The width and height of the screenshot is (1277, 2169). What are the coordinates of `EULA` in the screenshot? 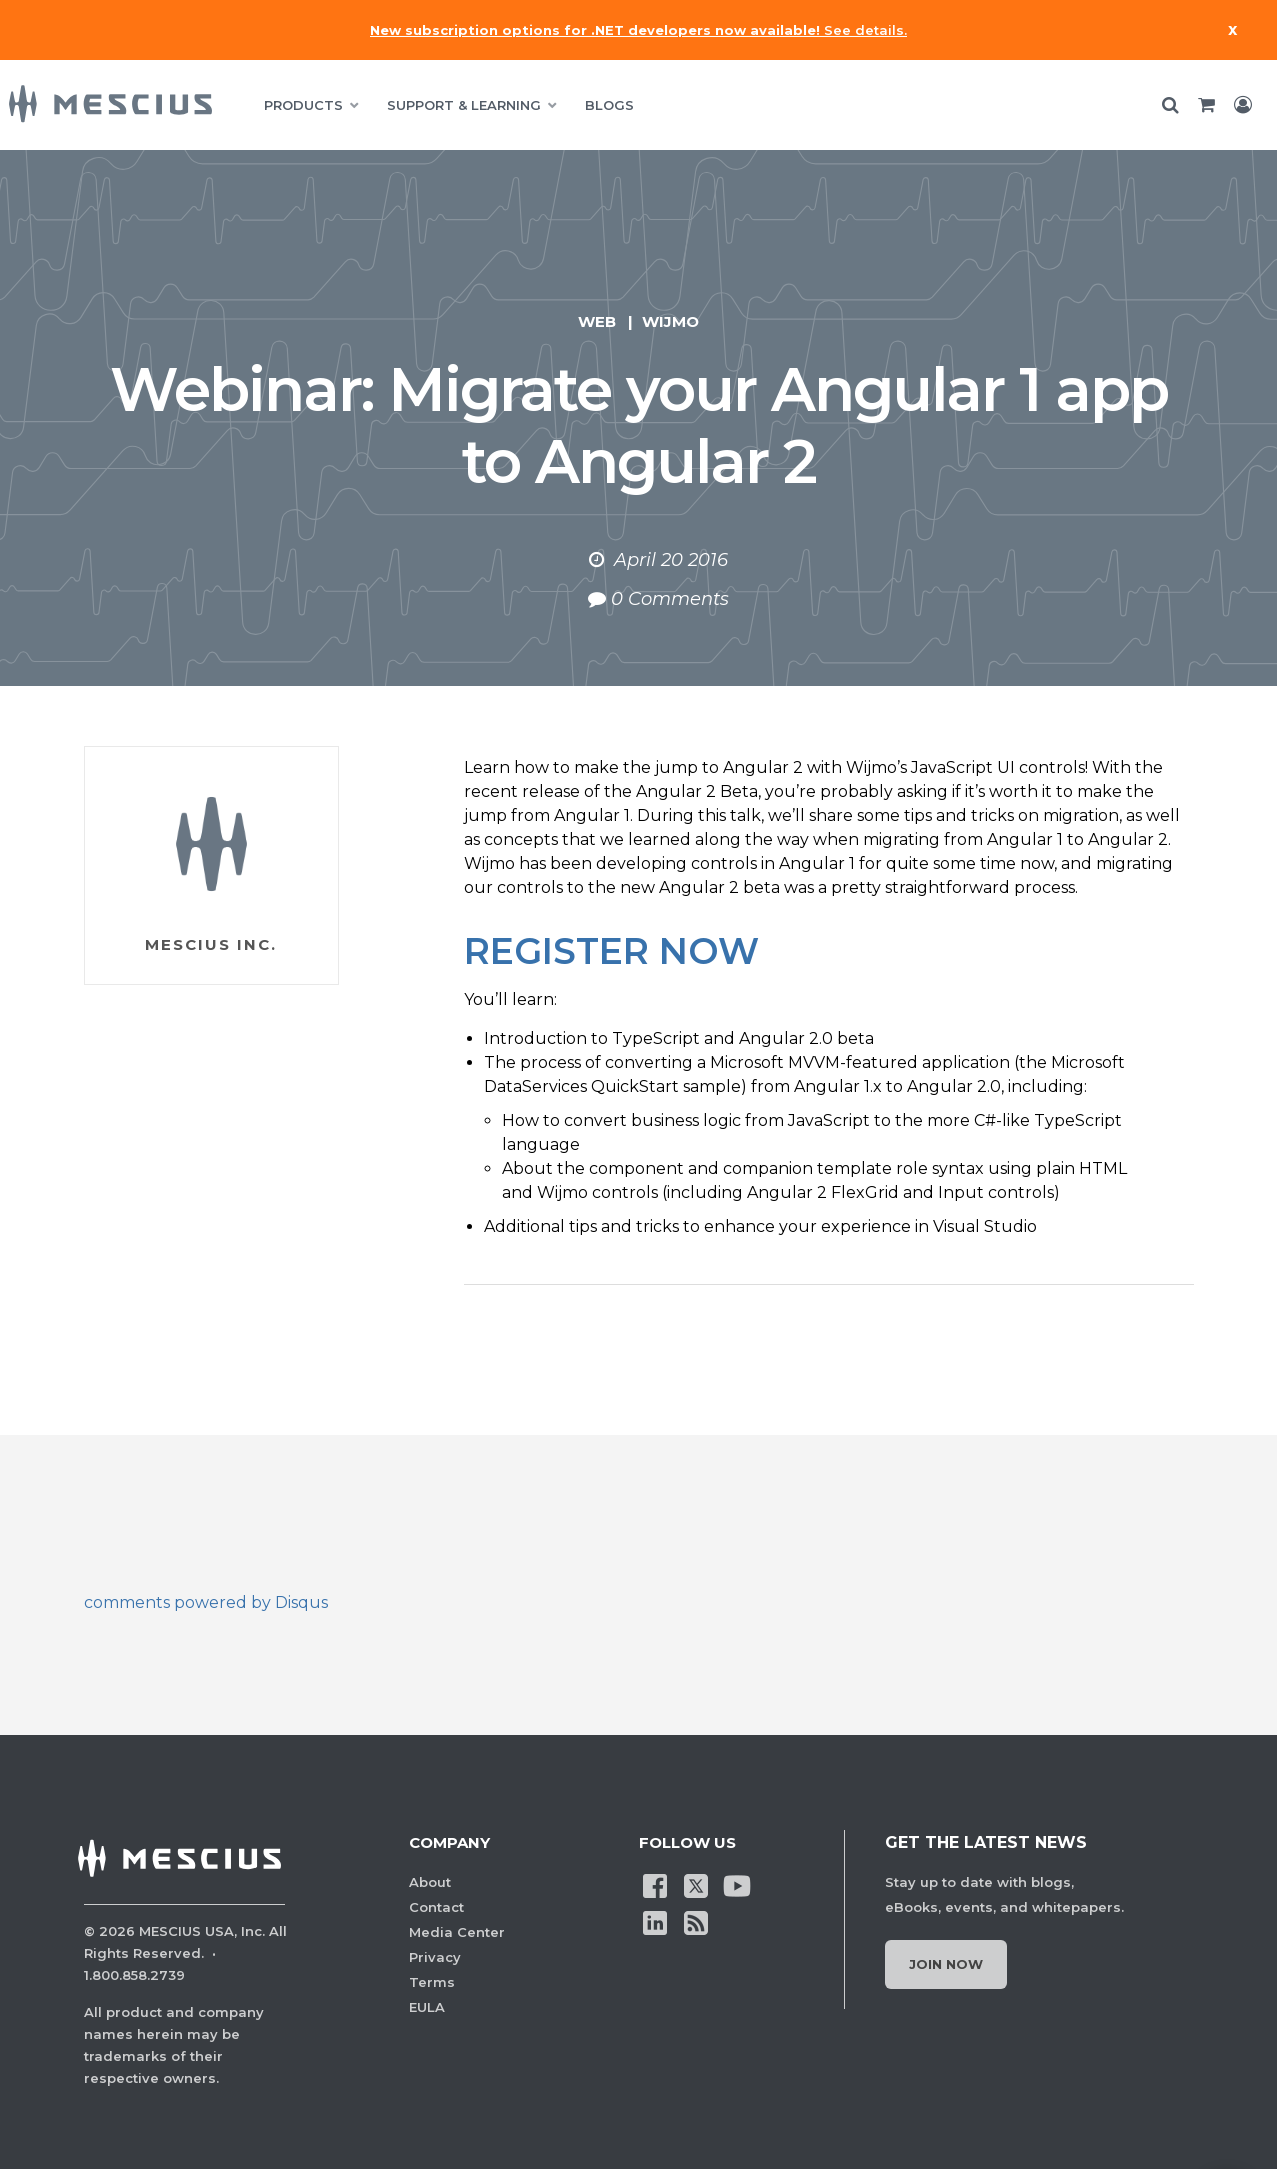 It's located at (427, 2007).